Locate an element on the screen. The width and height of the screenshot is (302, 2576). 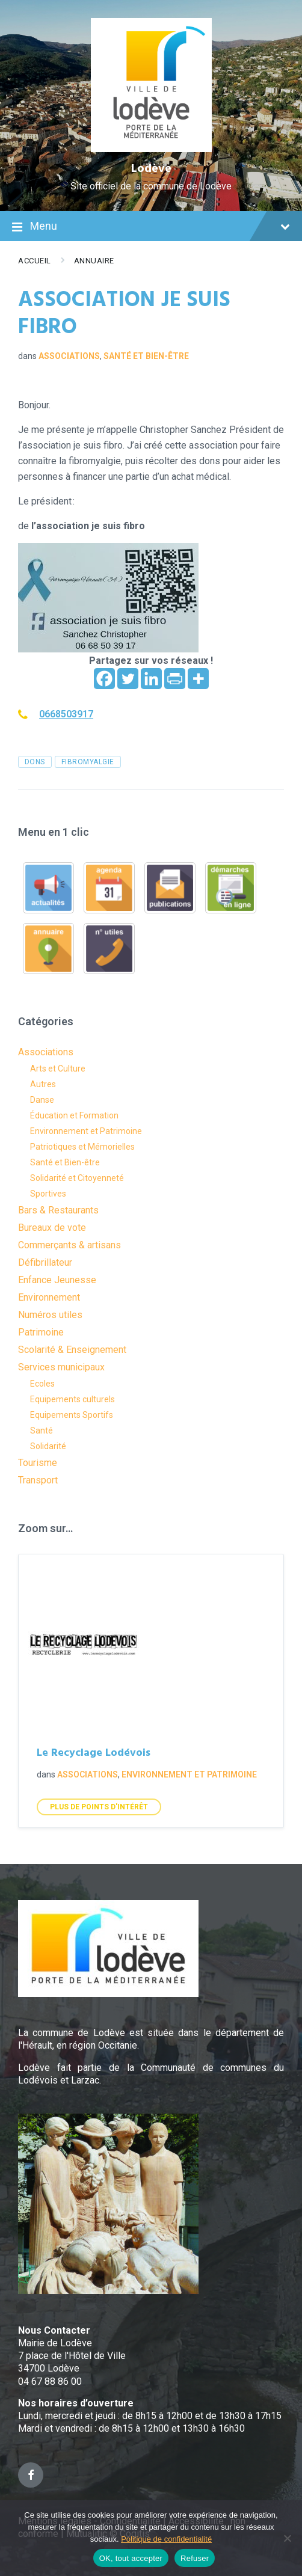
Santé is located at coordinates (41, 1430).